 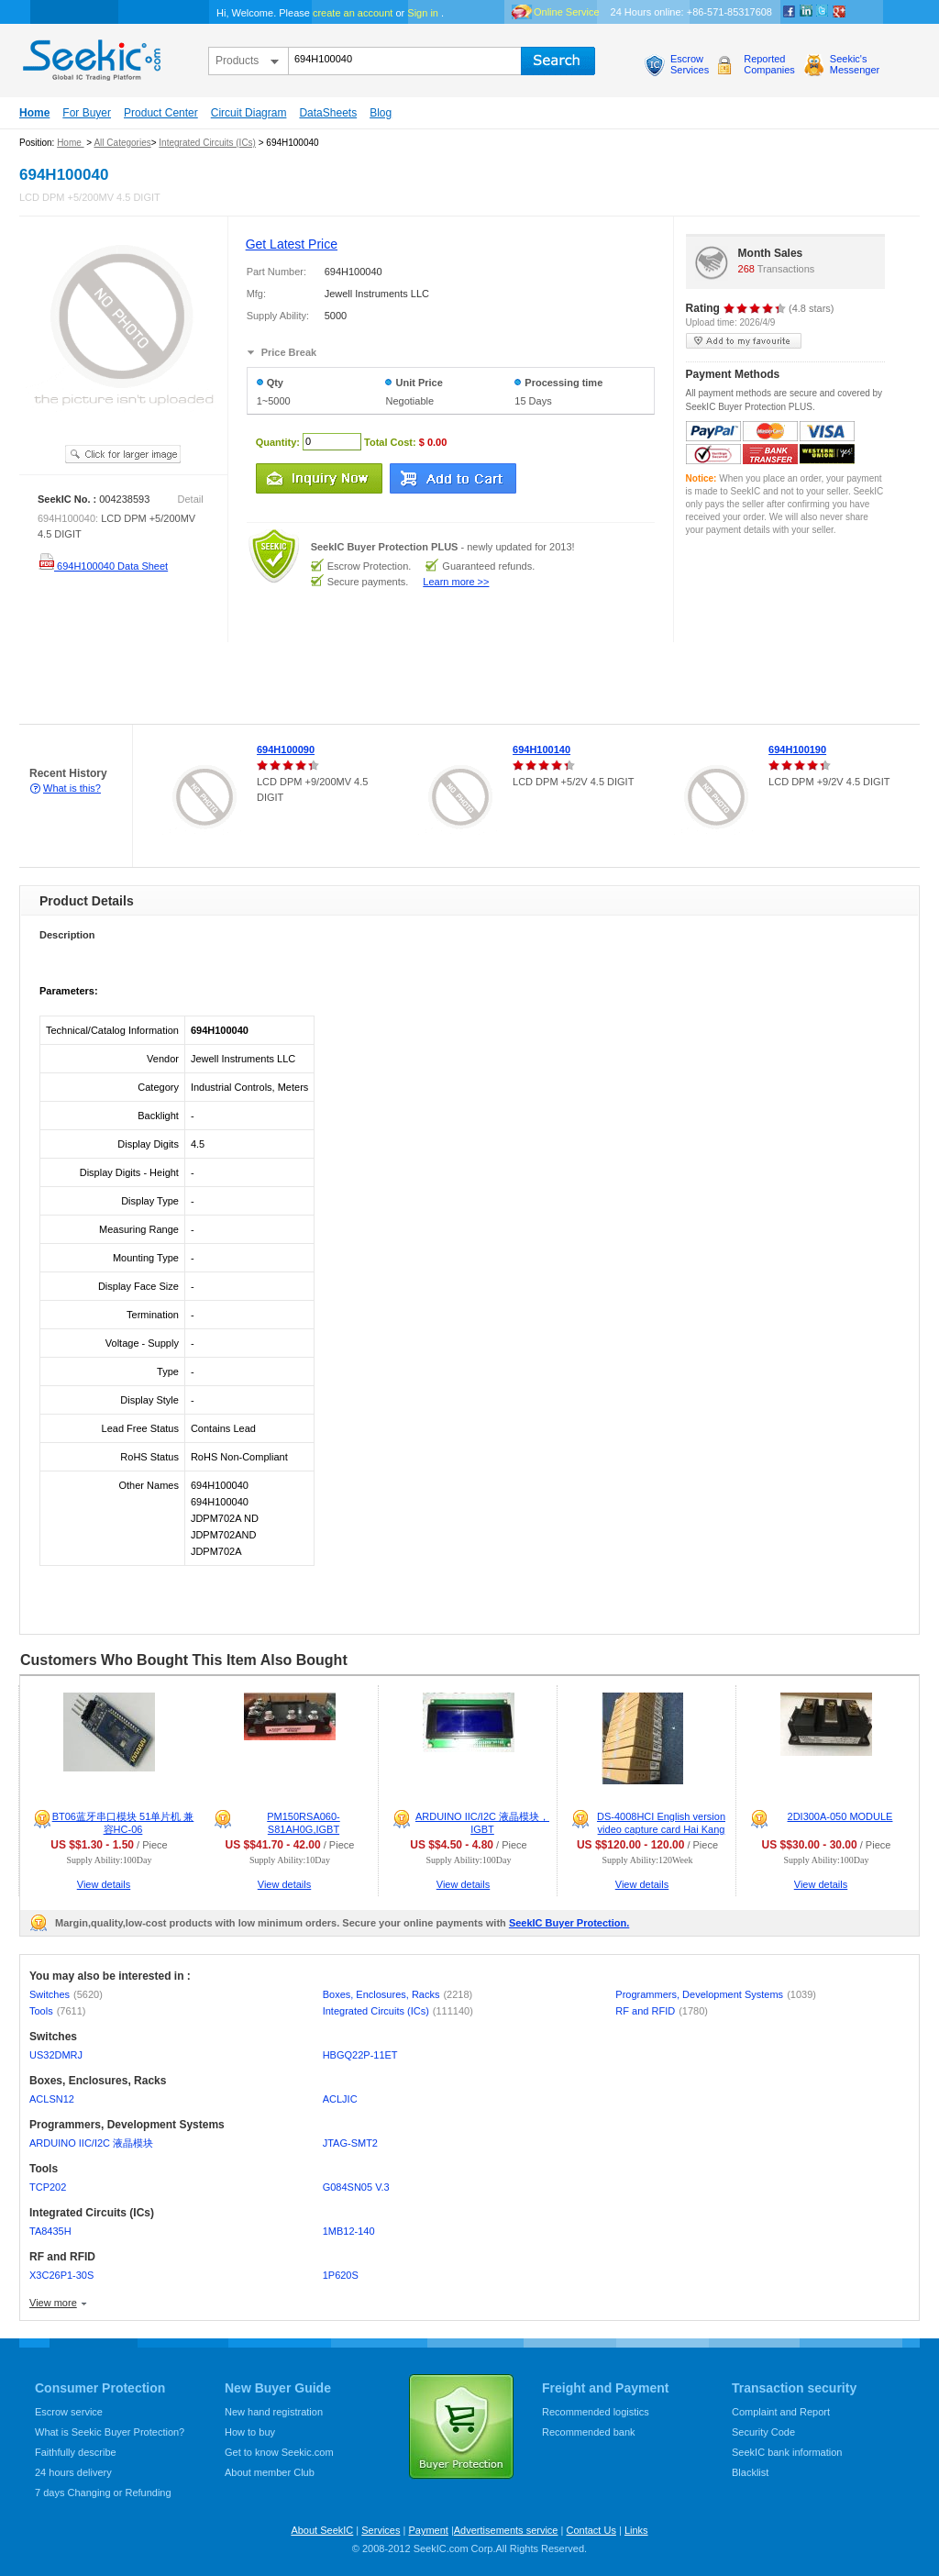 I want to click on Facebook, so click(x=789, y=12).